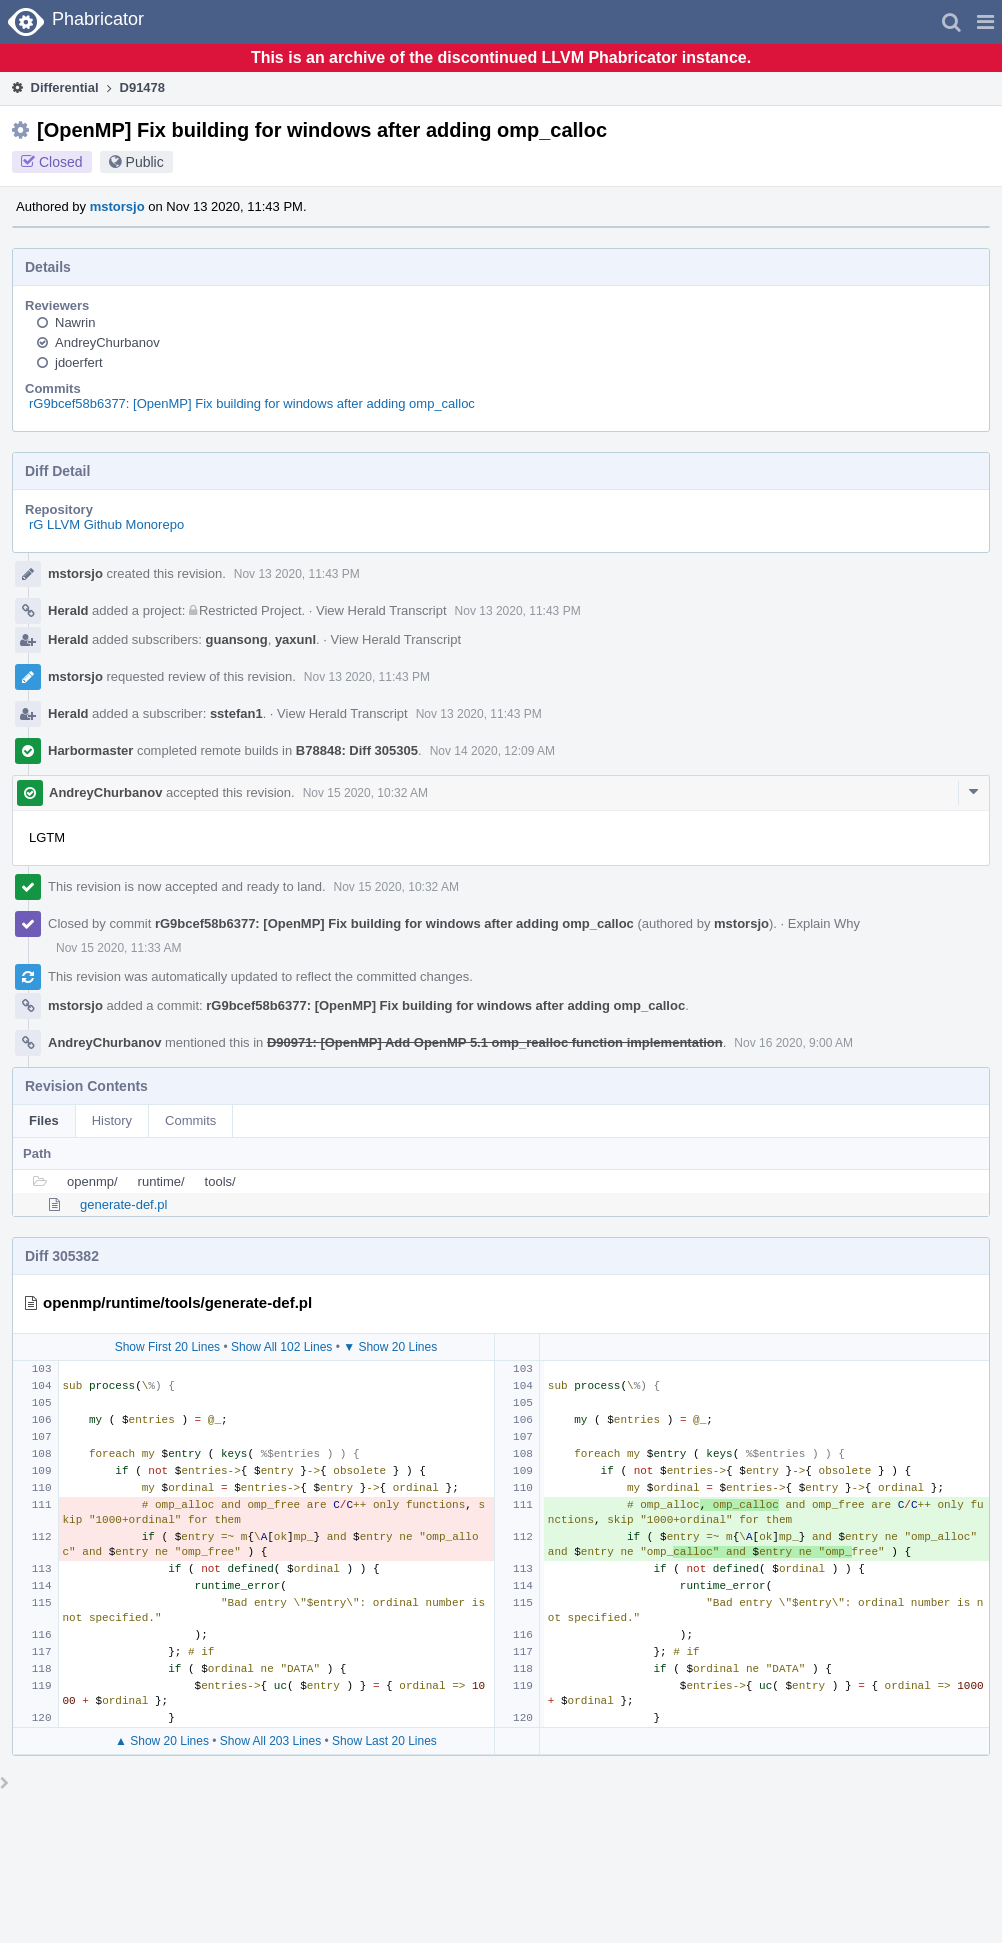 This screenshot has height=1943, width=1002. Describe the element at coordinates (295, 639) in the screenshot. I see `yaxunl` at that location.